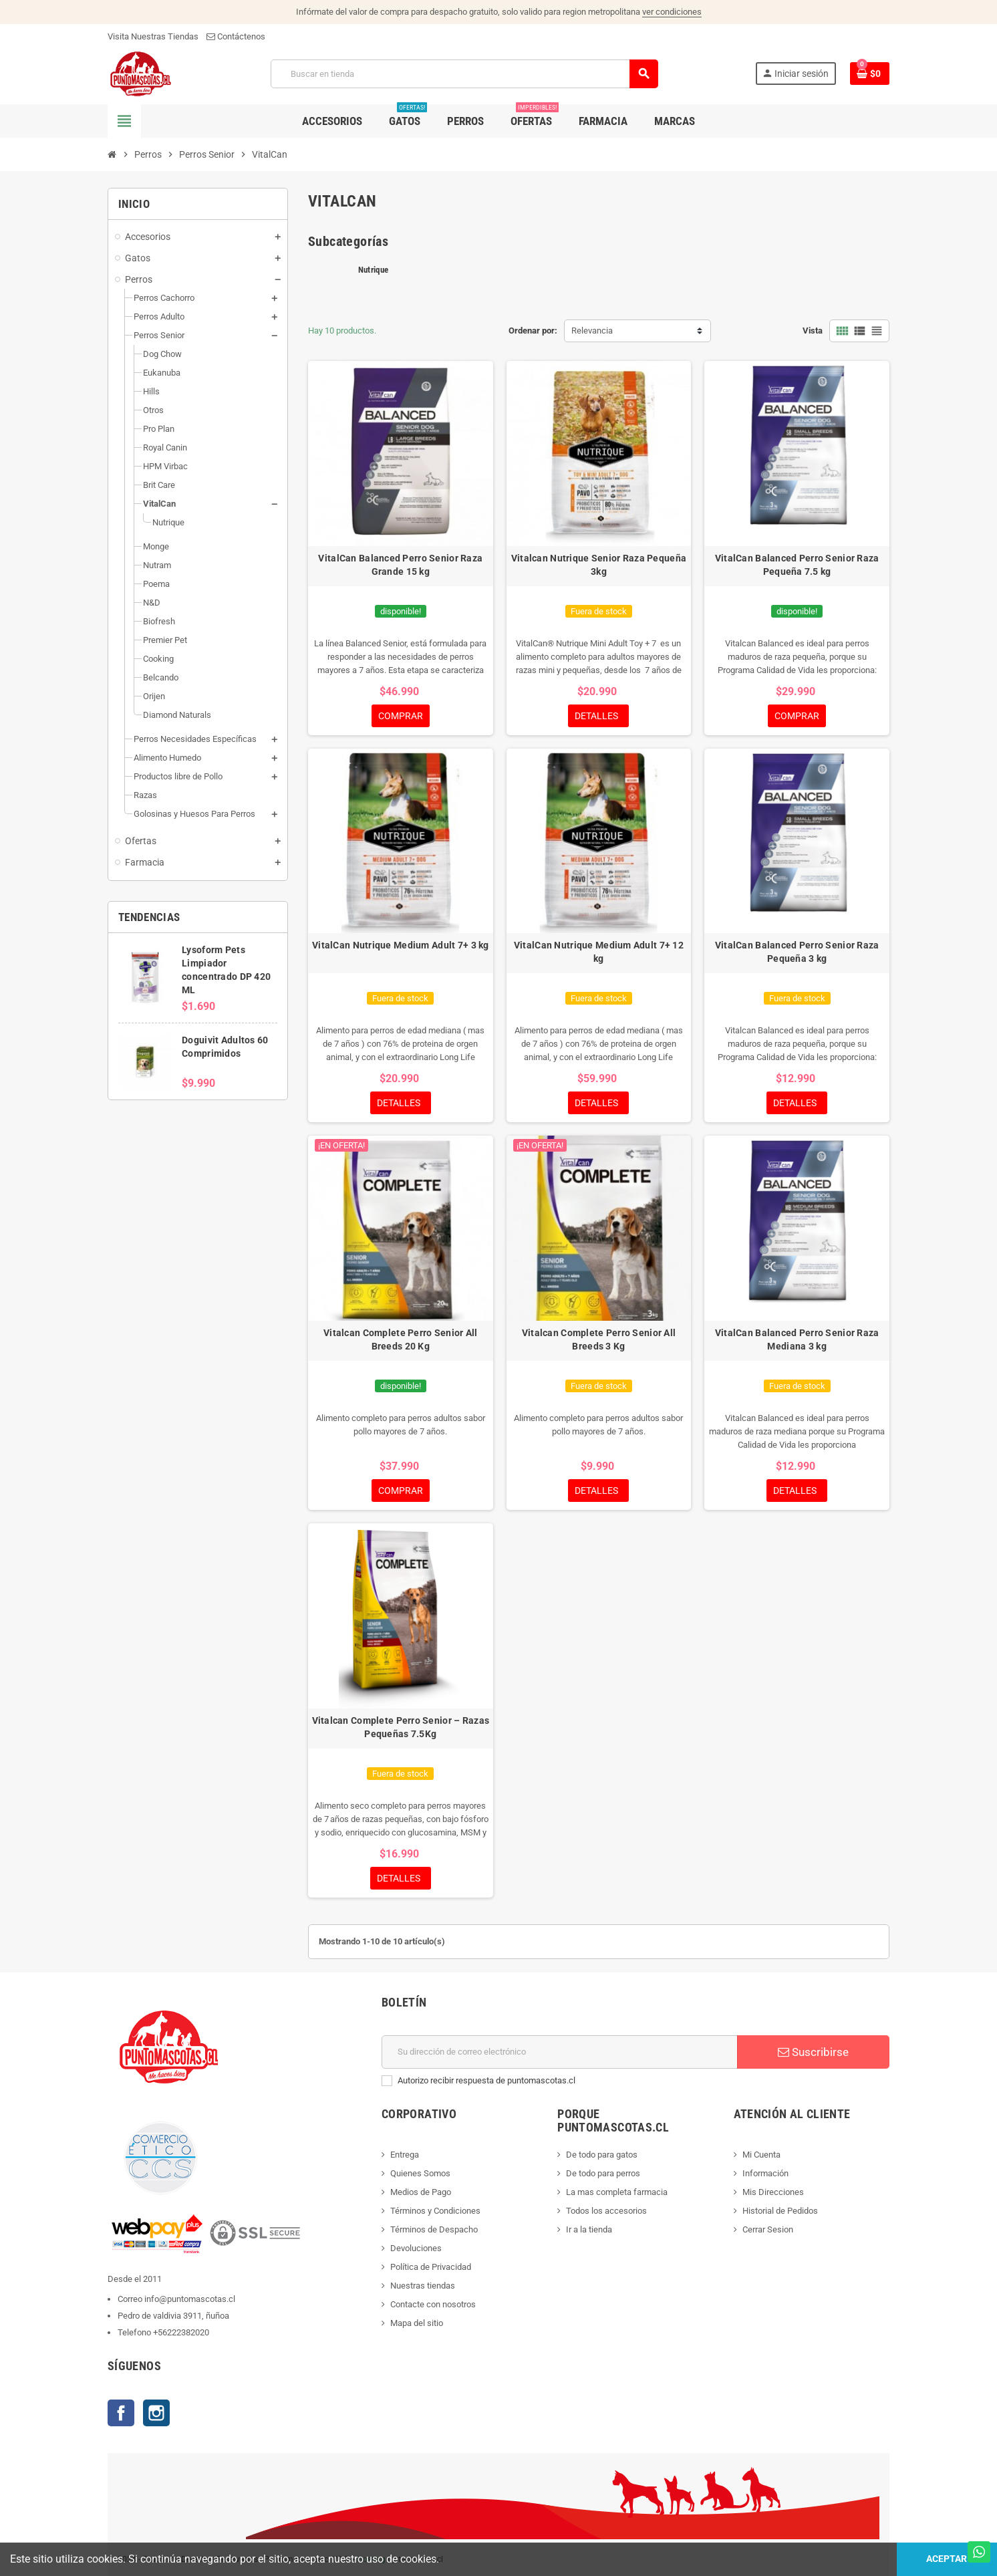 The width and height of the screenshot is (997, 2576). What do you see at coordinates (773, 2192) in the screenshot?
I see `Mis Direcciones` at bounding box center [773, 2192].